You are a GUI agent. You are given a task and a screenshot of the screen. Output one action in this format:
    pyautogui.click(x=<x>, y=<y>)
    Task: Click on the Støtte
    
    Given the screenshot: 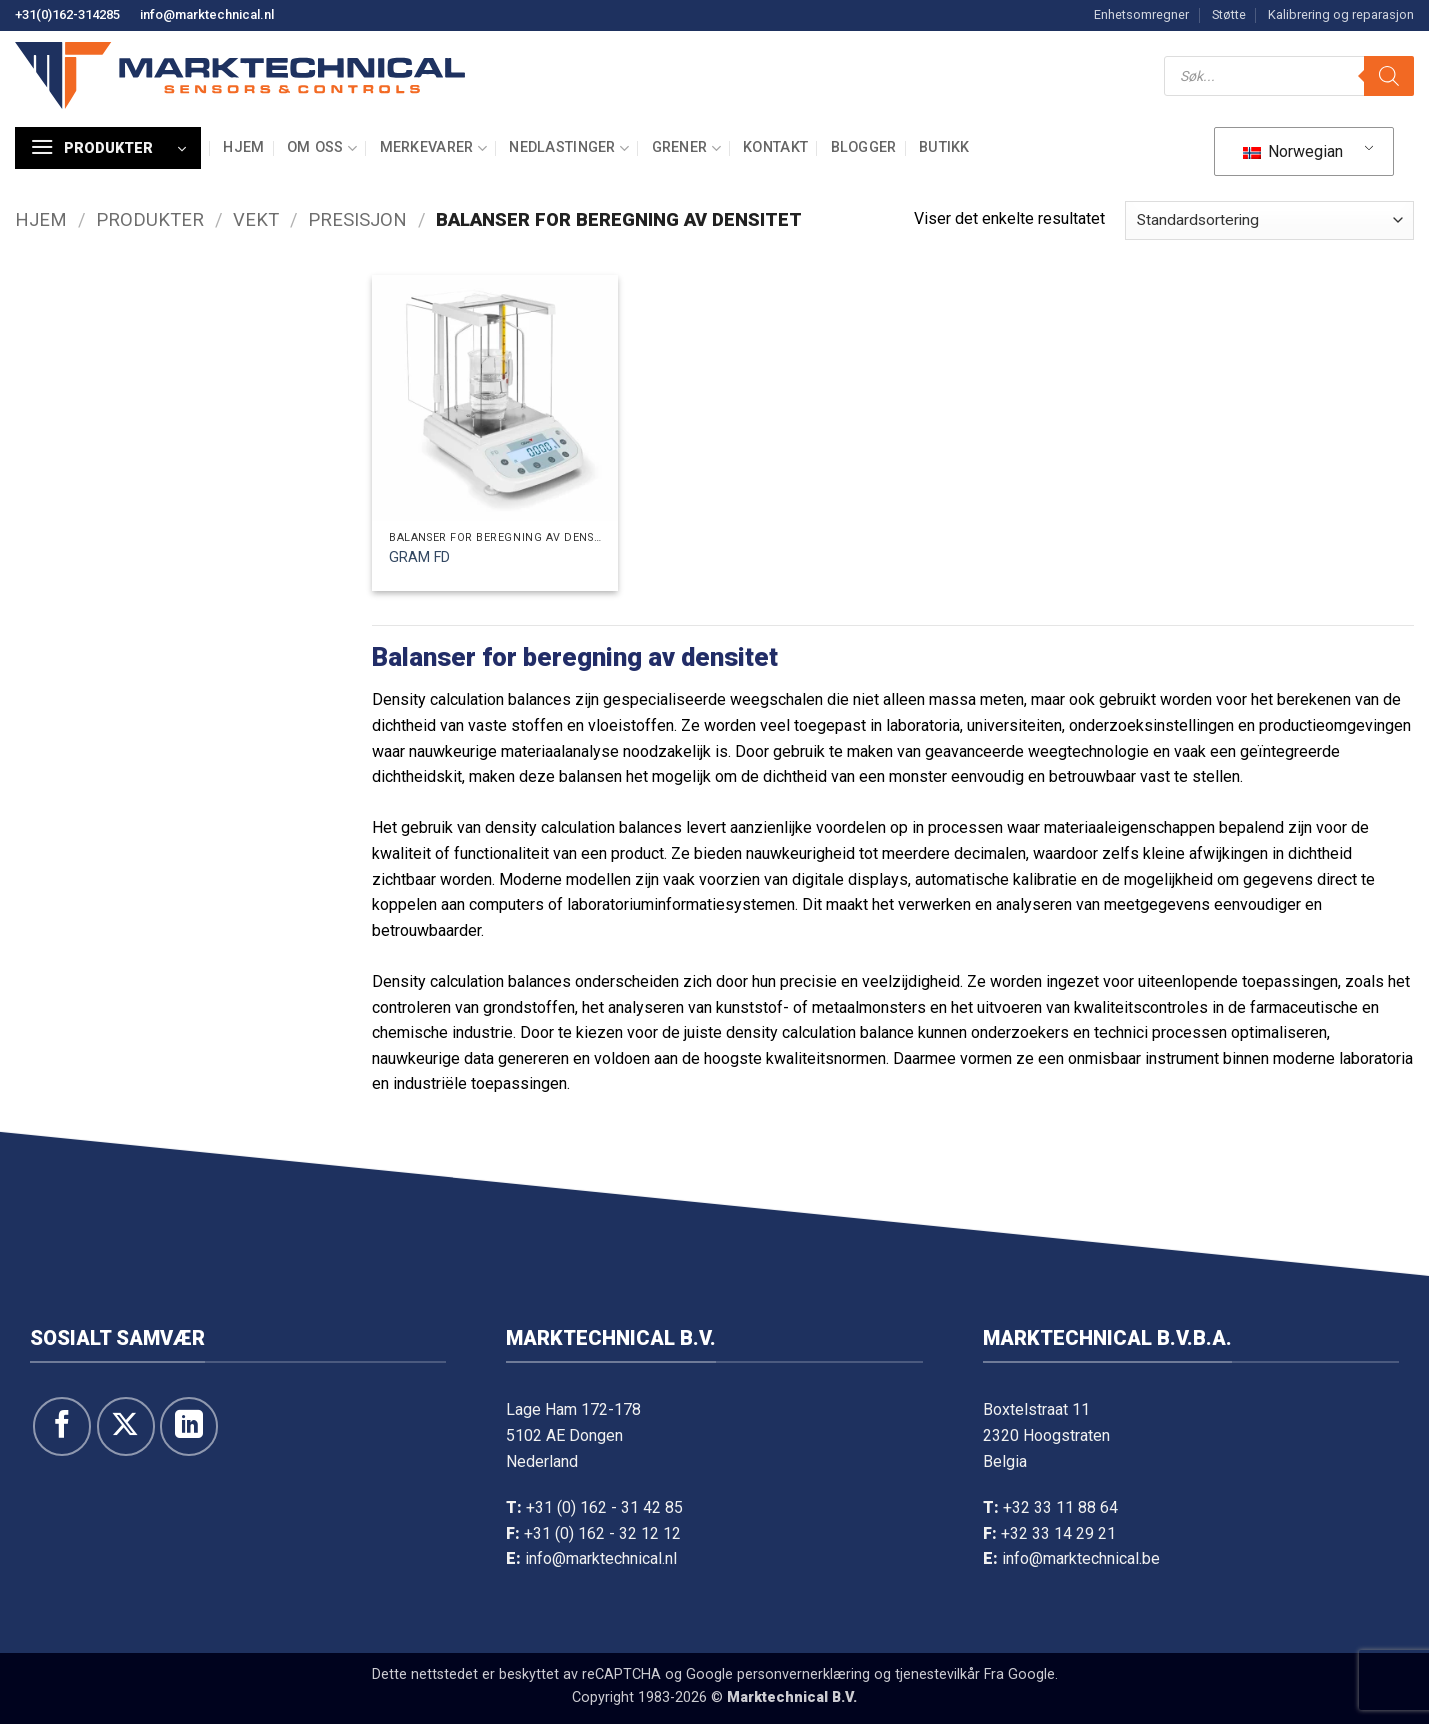 What is the action you would take?
    pyautogui.click(x=1229, y=14)
    